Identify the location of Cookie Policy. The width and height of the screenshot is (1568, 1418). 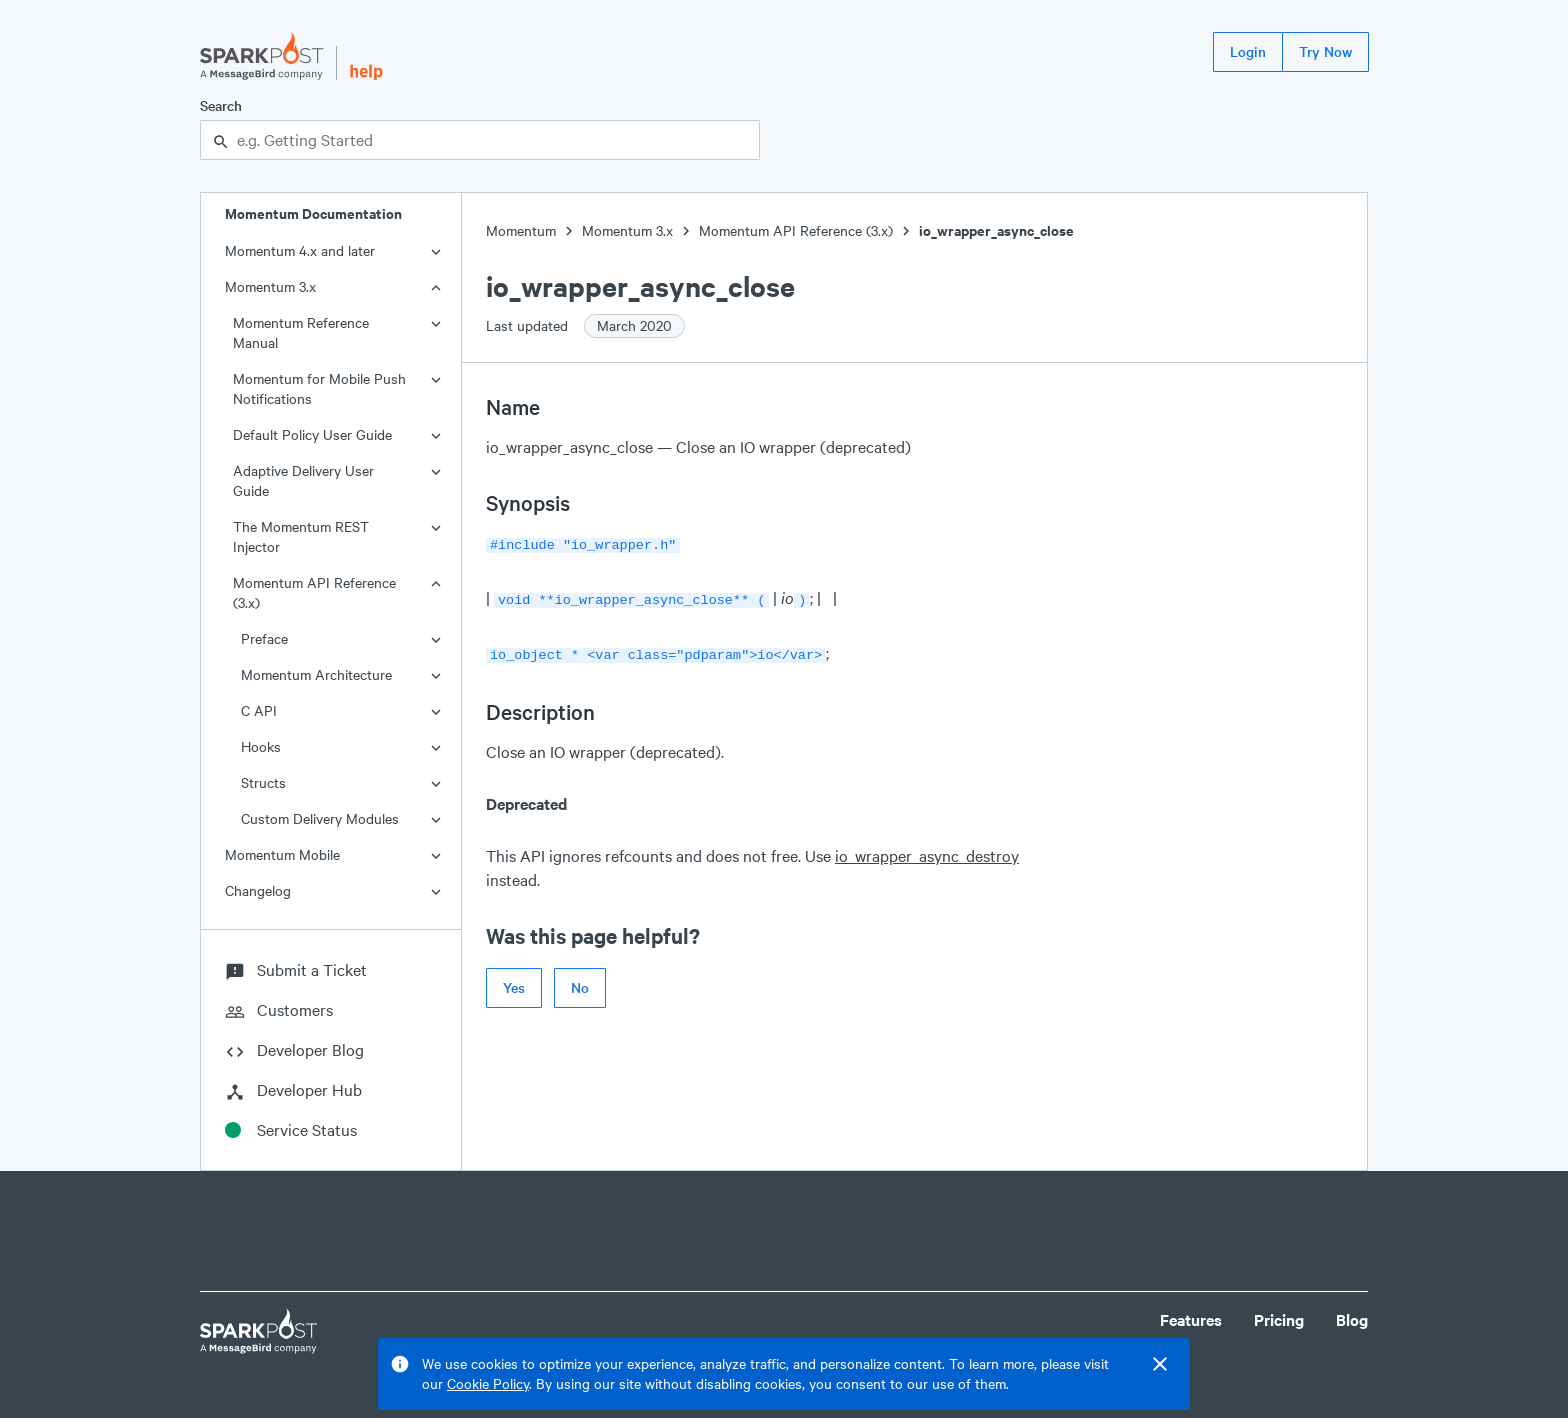
(488, 1383).